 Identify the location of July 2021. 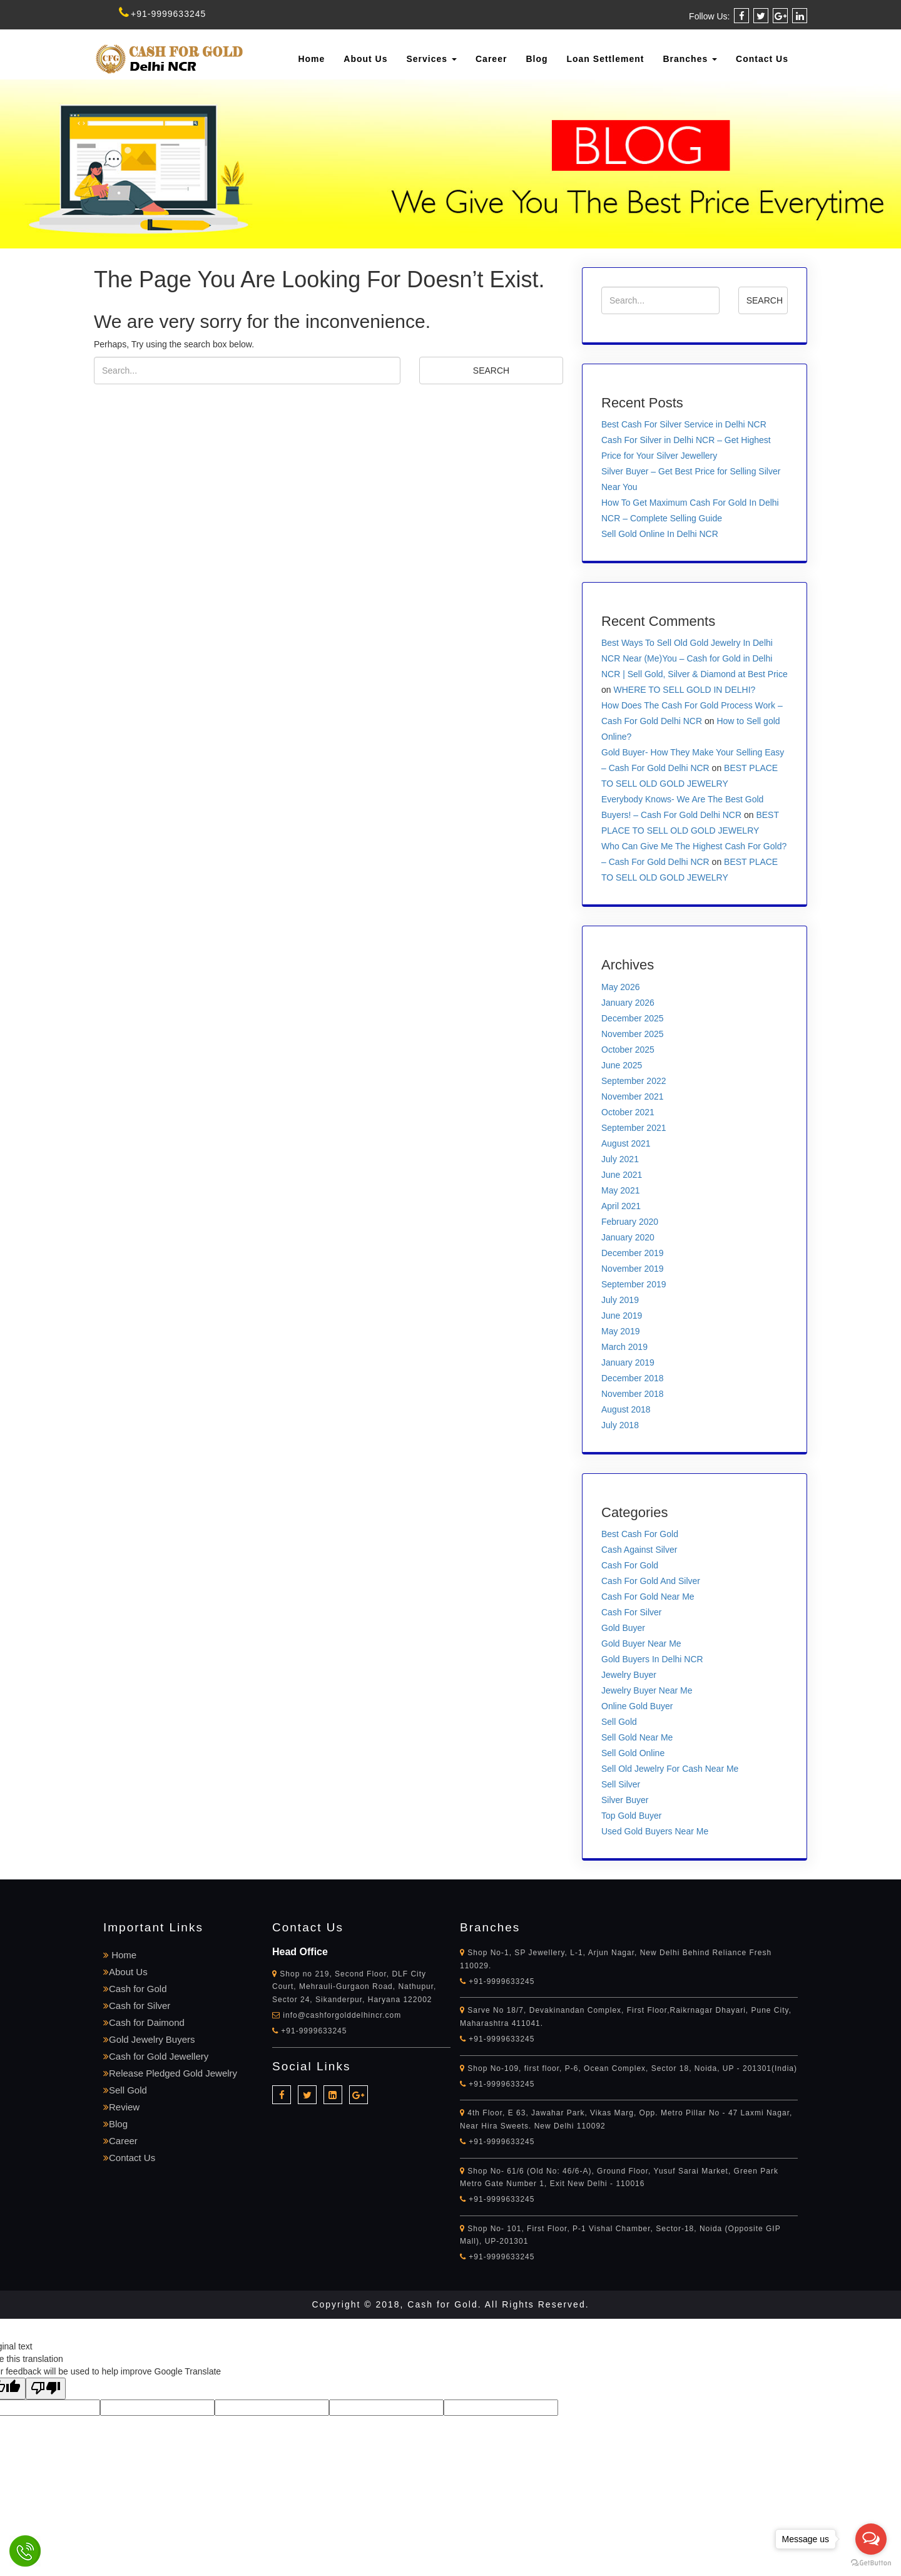
(620, 1159).